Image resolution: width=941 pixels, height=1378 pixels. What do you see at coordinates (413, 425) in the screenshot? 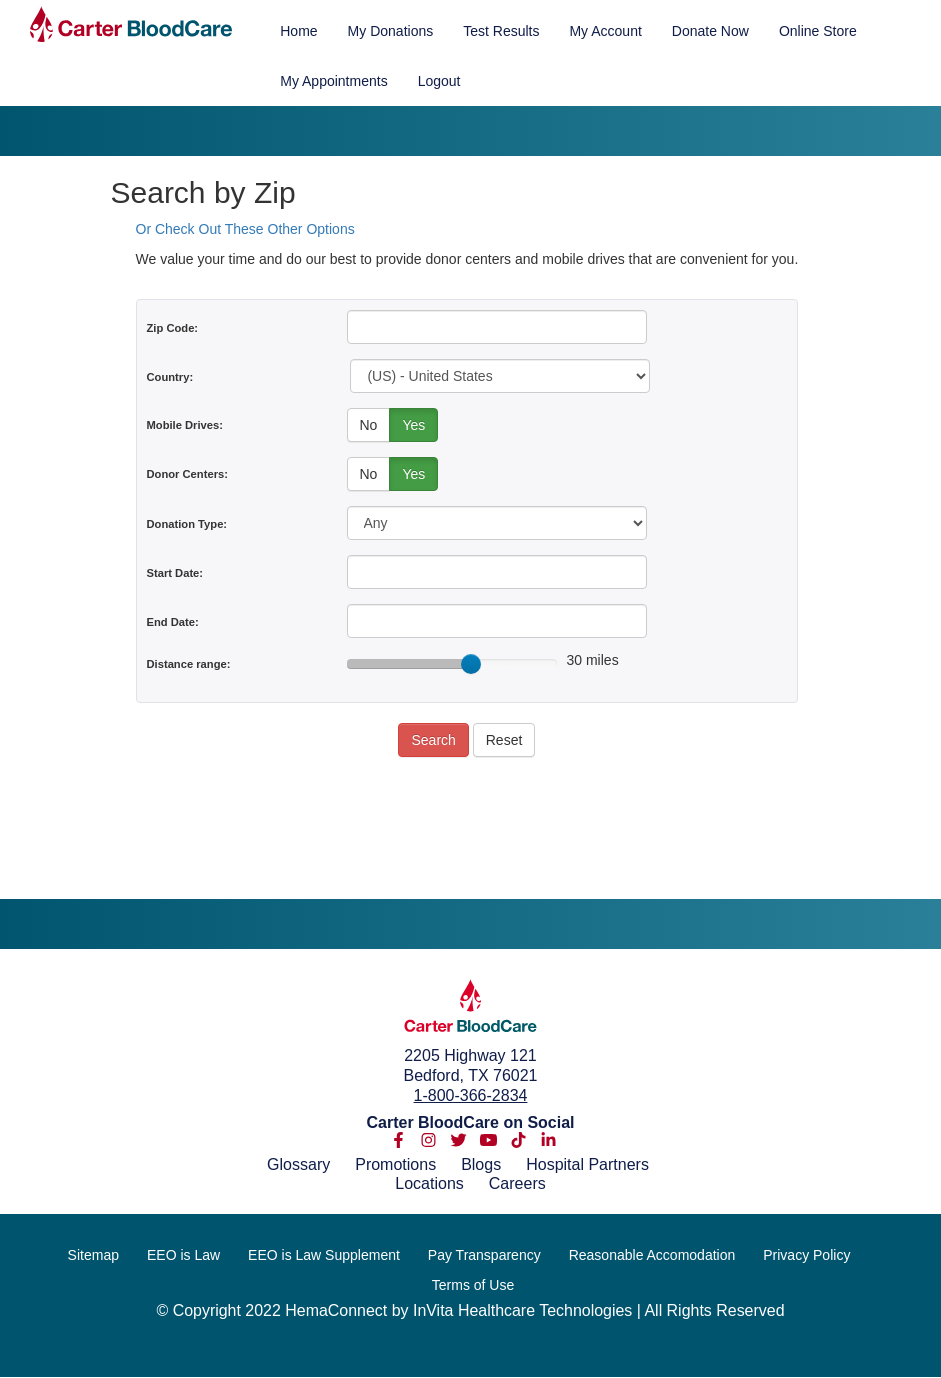
I see `Yes` at bounding box center [413, 425].